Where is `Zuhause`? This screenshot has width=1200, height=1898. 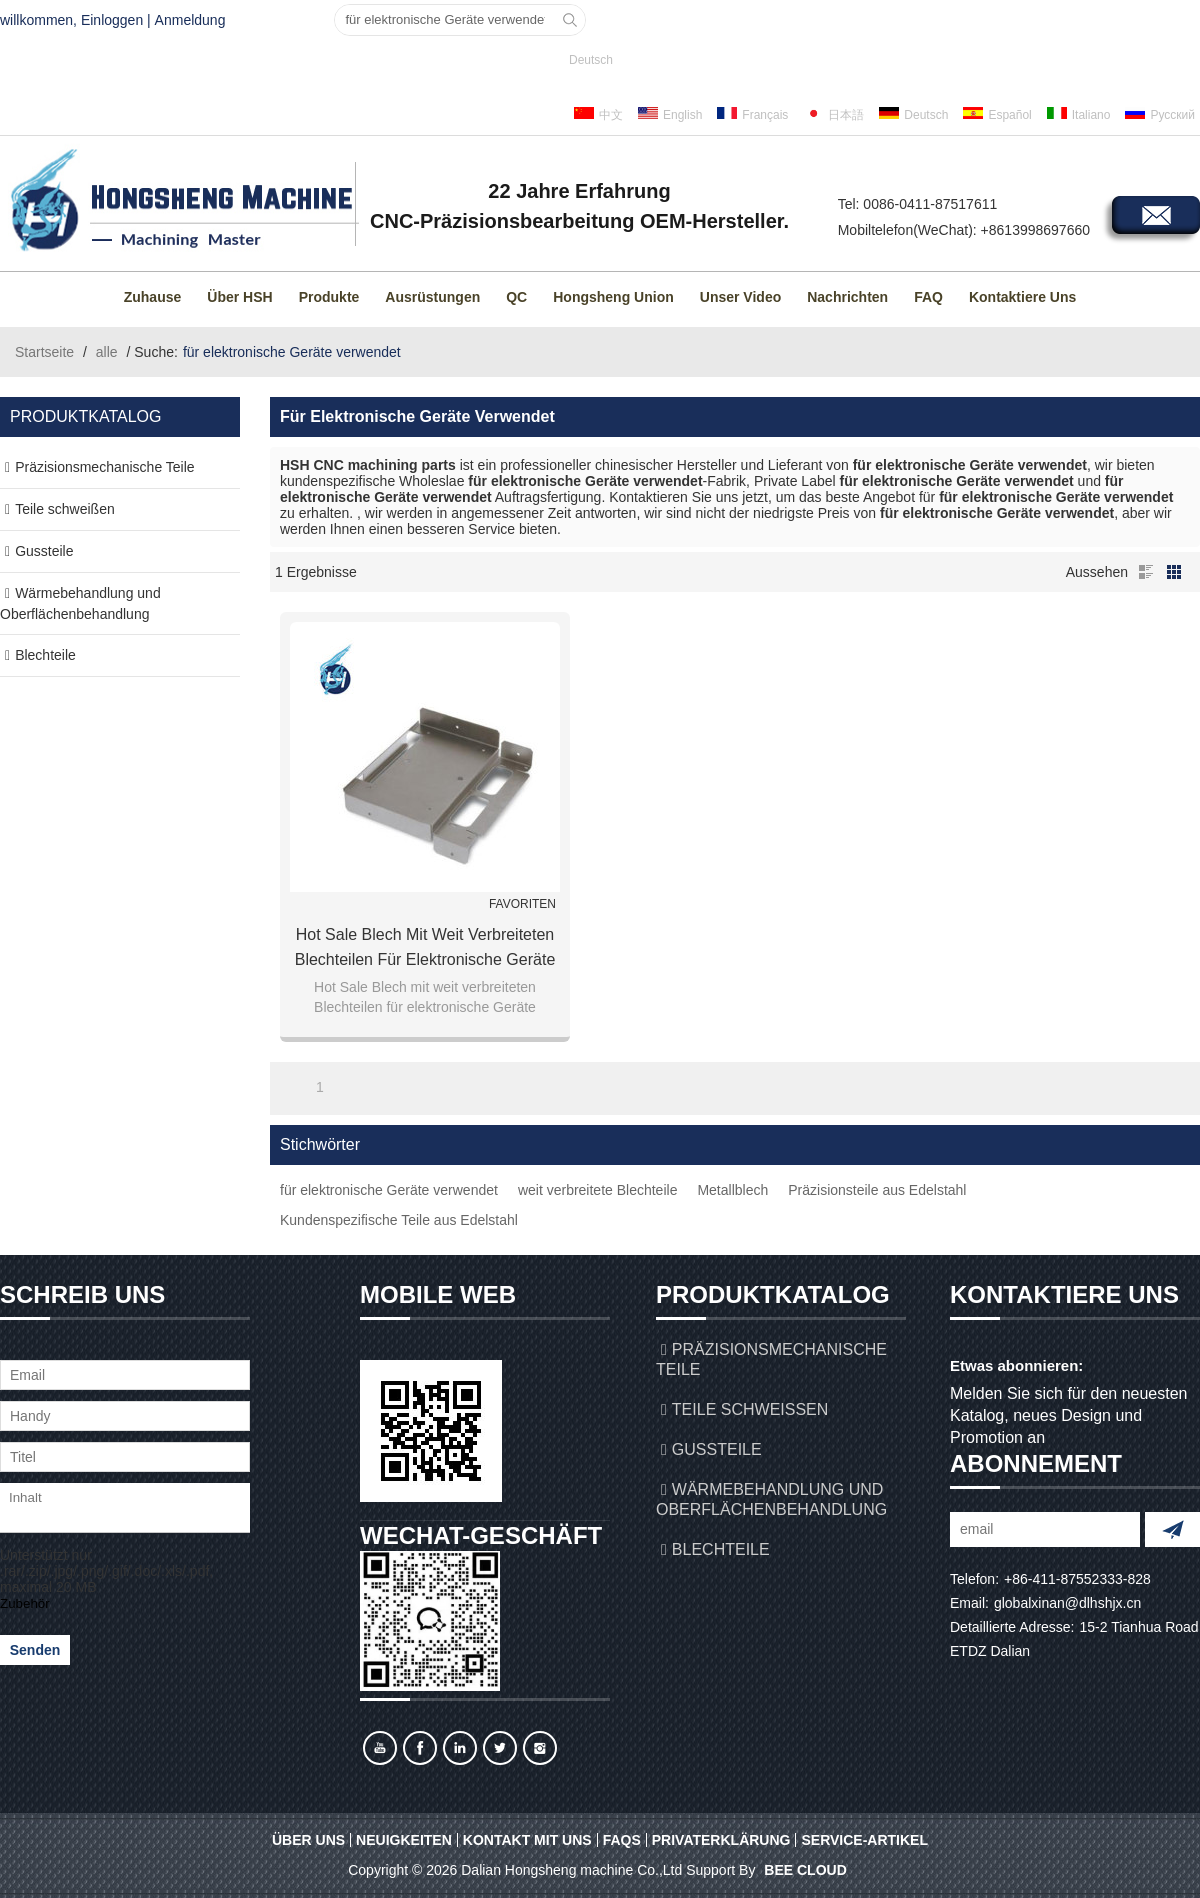
Zuhause is located at coordinates (153, 297).